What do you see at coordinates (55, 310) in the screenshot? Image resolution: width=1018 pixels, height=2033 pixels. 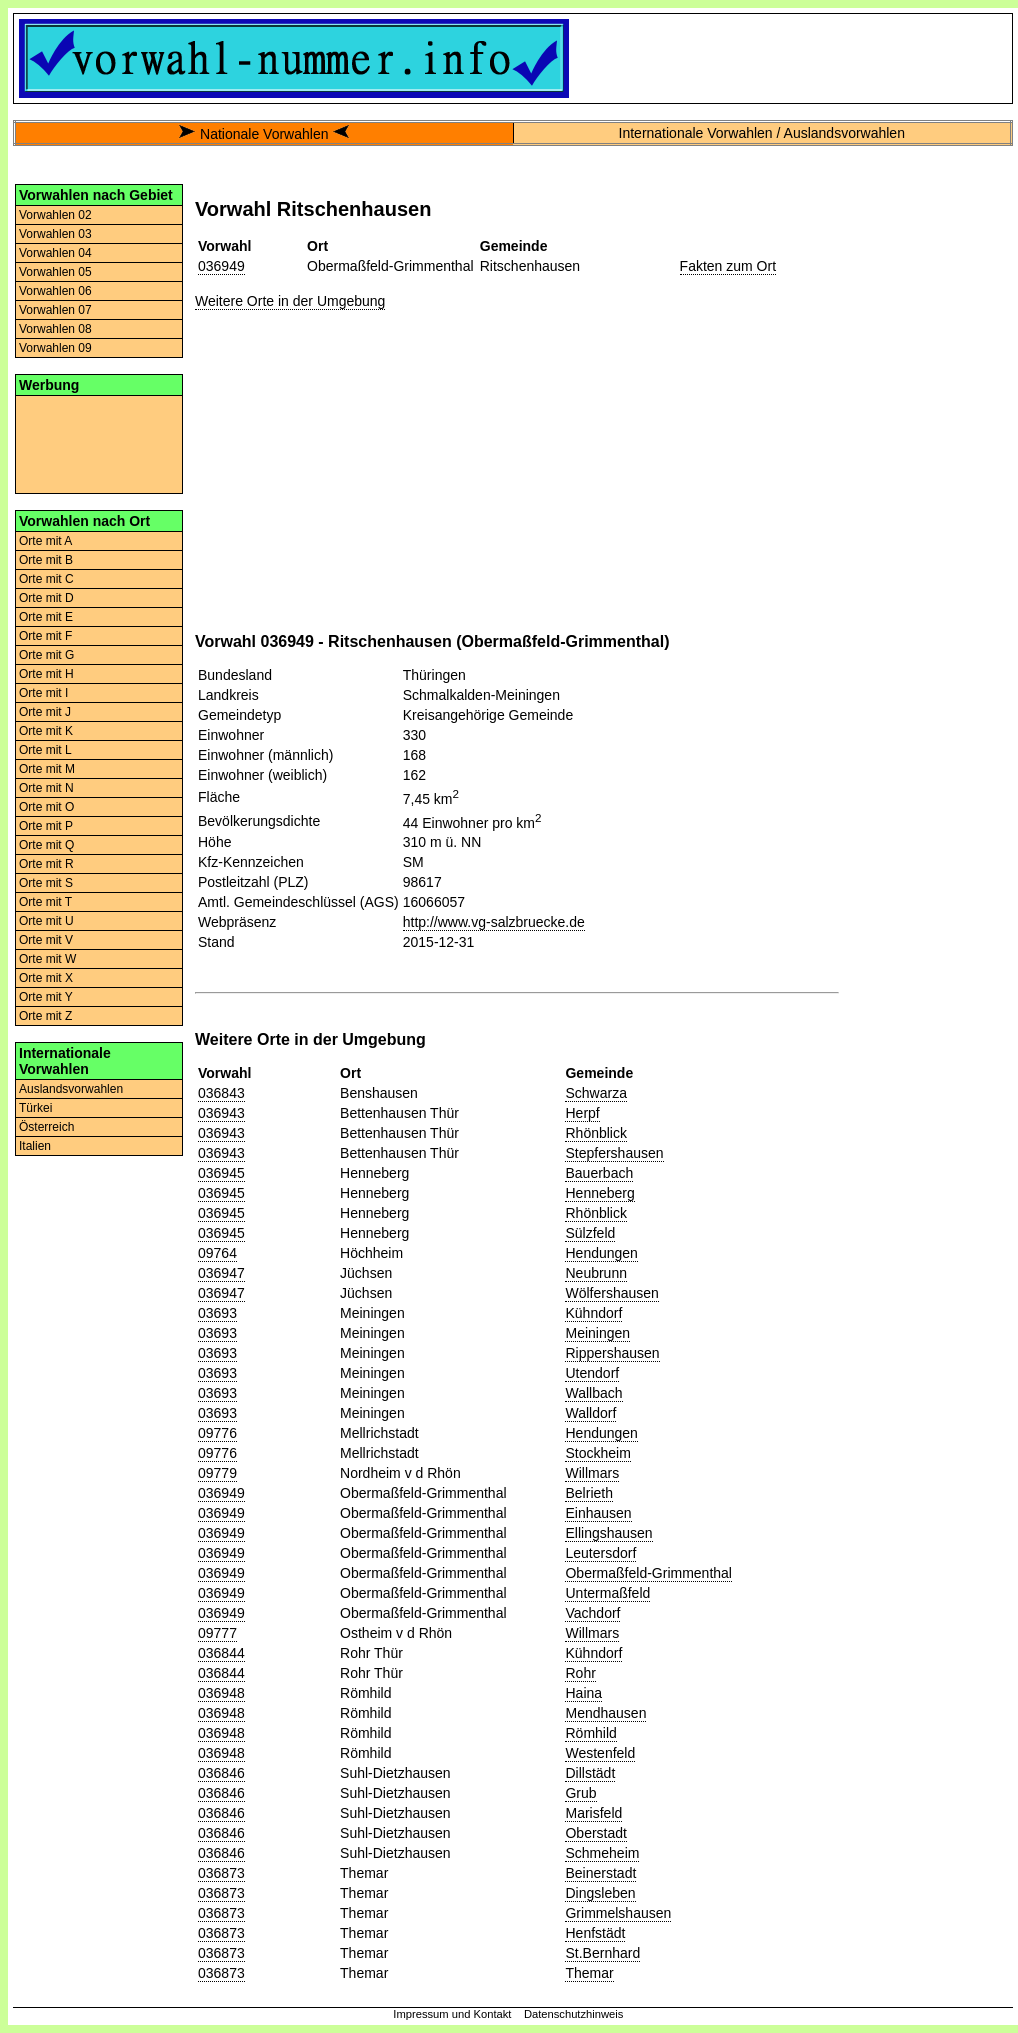 I see `Vorwahlen 07` at bounding box center [55, 310].